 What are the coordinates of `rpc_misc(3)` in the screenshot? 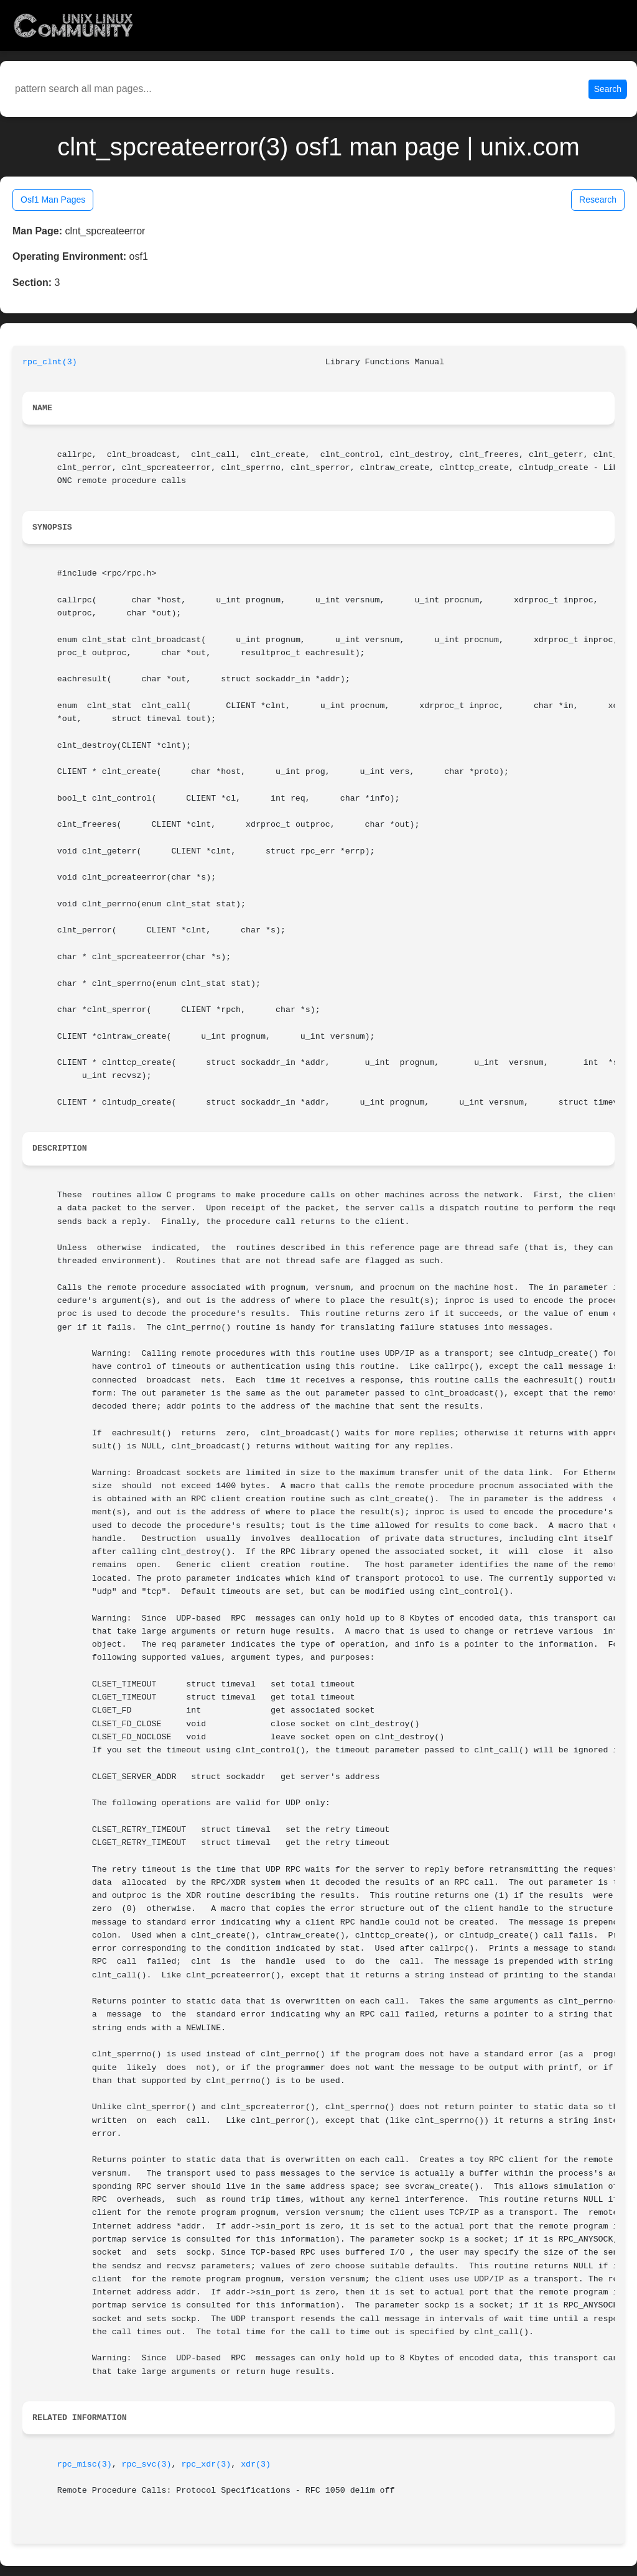 It's located at (84, 2464).